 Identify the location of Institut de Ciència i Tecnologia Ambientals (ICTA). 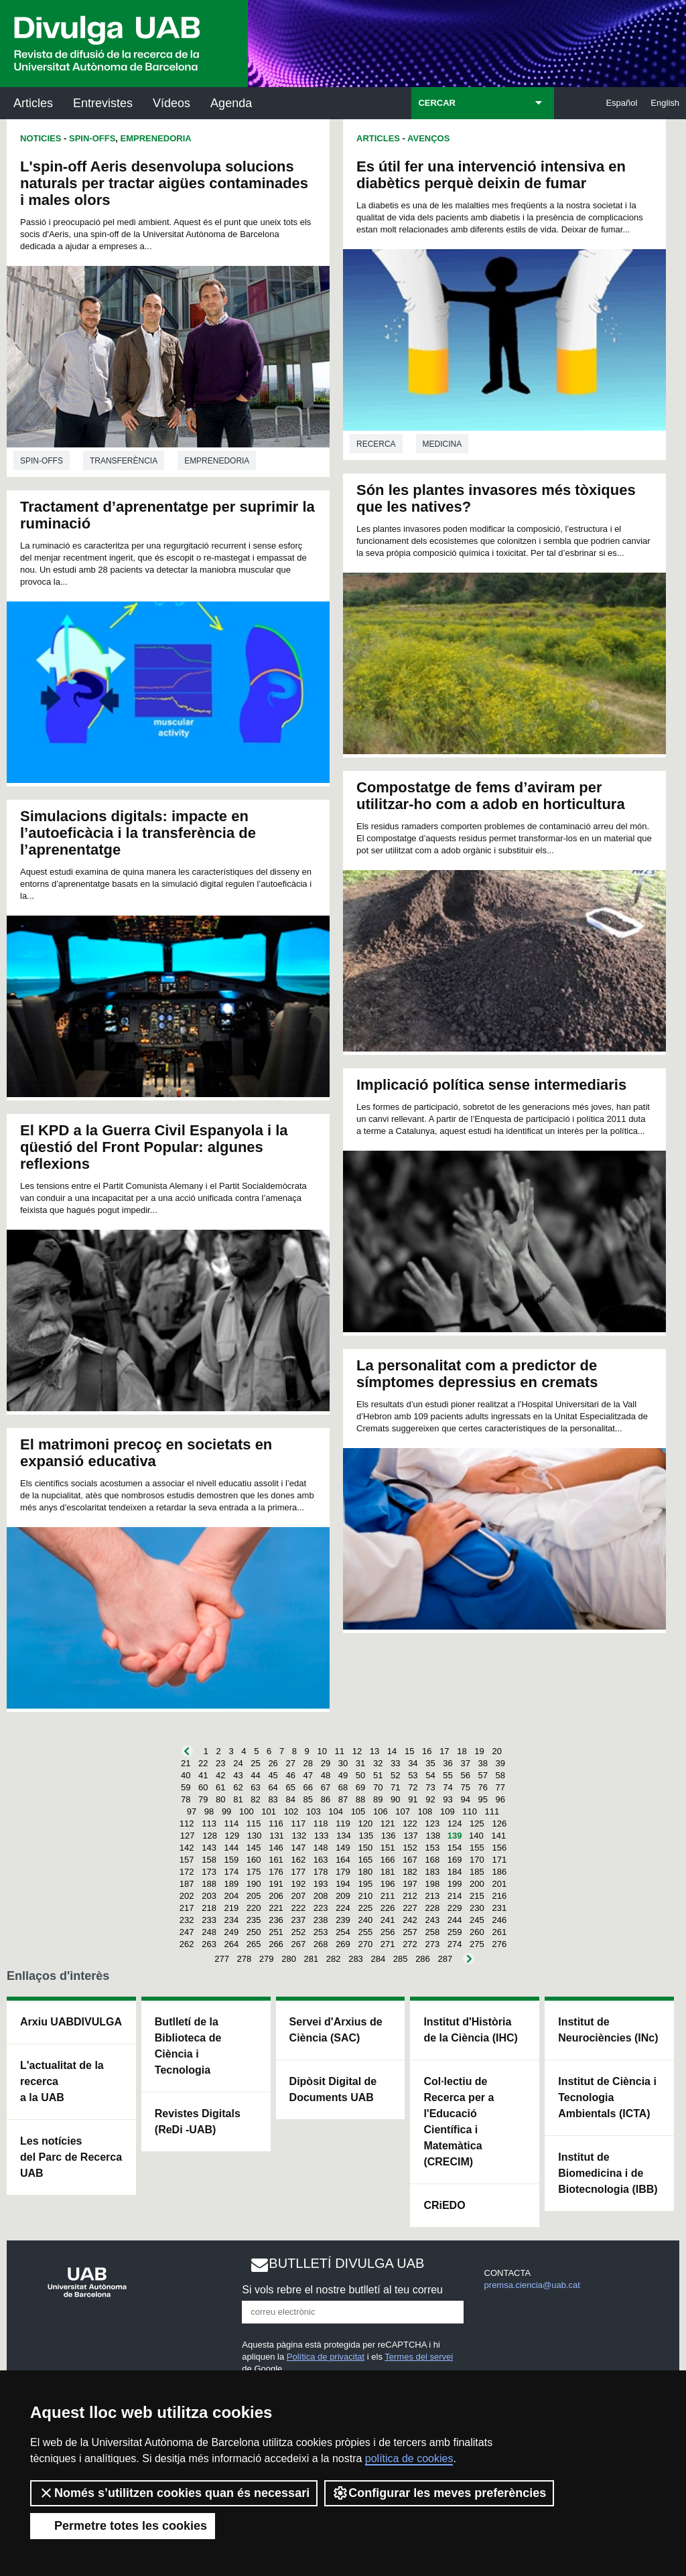
(607, 2097).